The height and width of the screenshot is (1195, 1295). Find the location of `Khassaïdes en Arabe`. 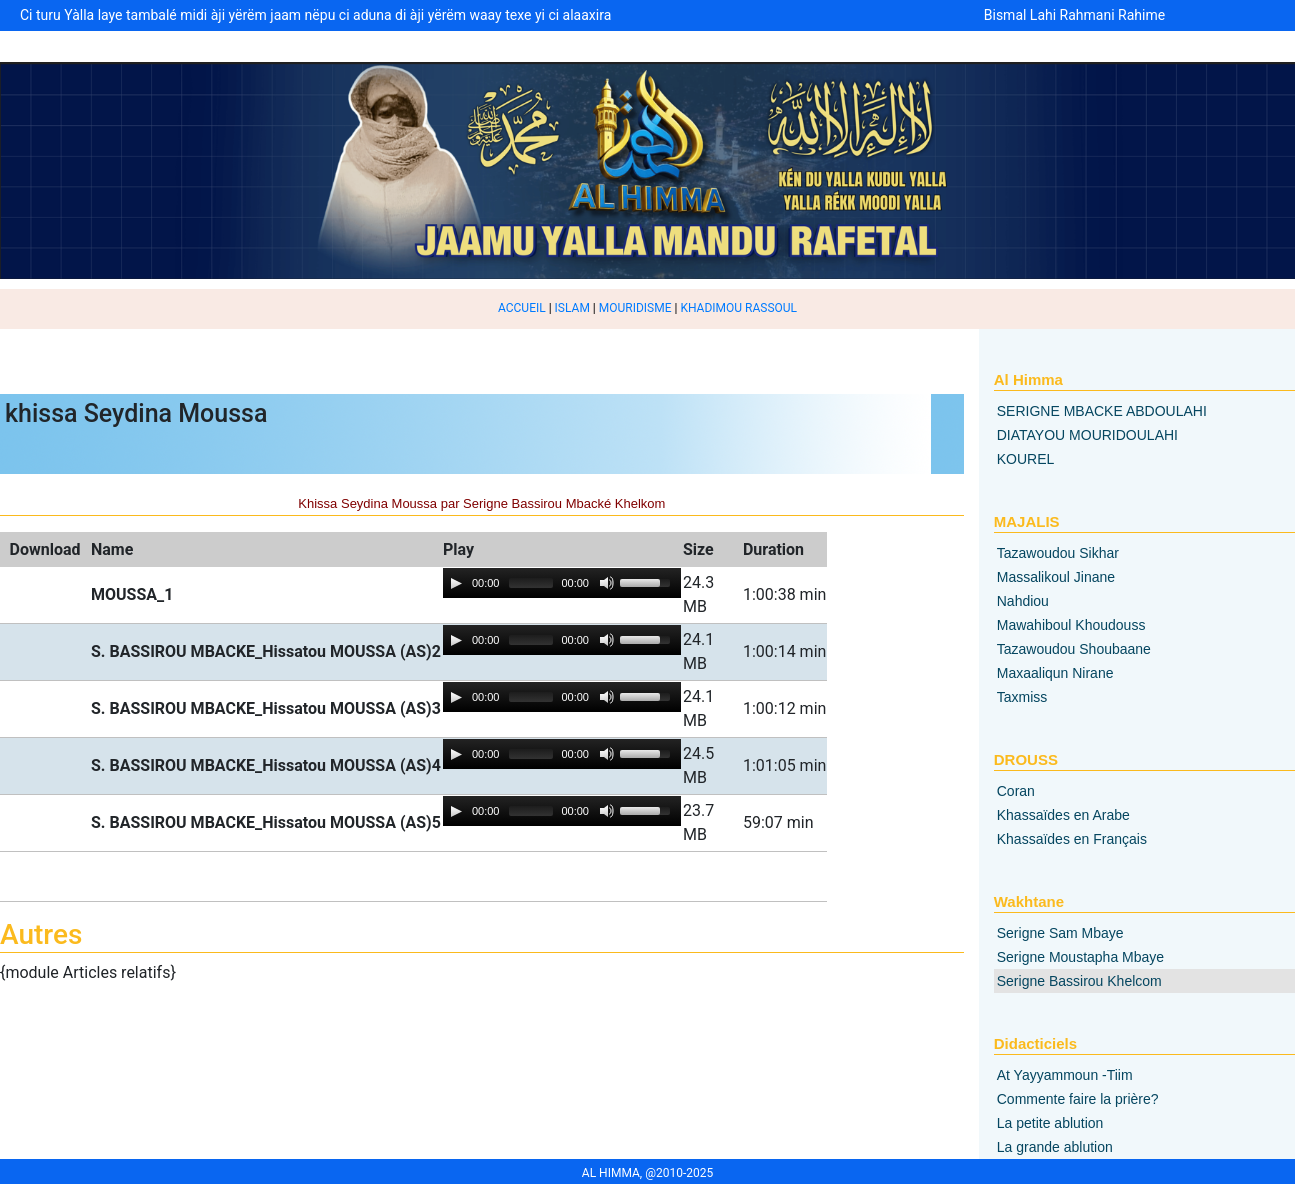

Khassaïdes en Arabe is located at coordinates (1063, 815).